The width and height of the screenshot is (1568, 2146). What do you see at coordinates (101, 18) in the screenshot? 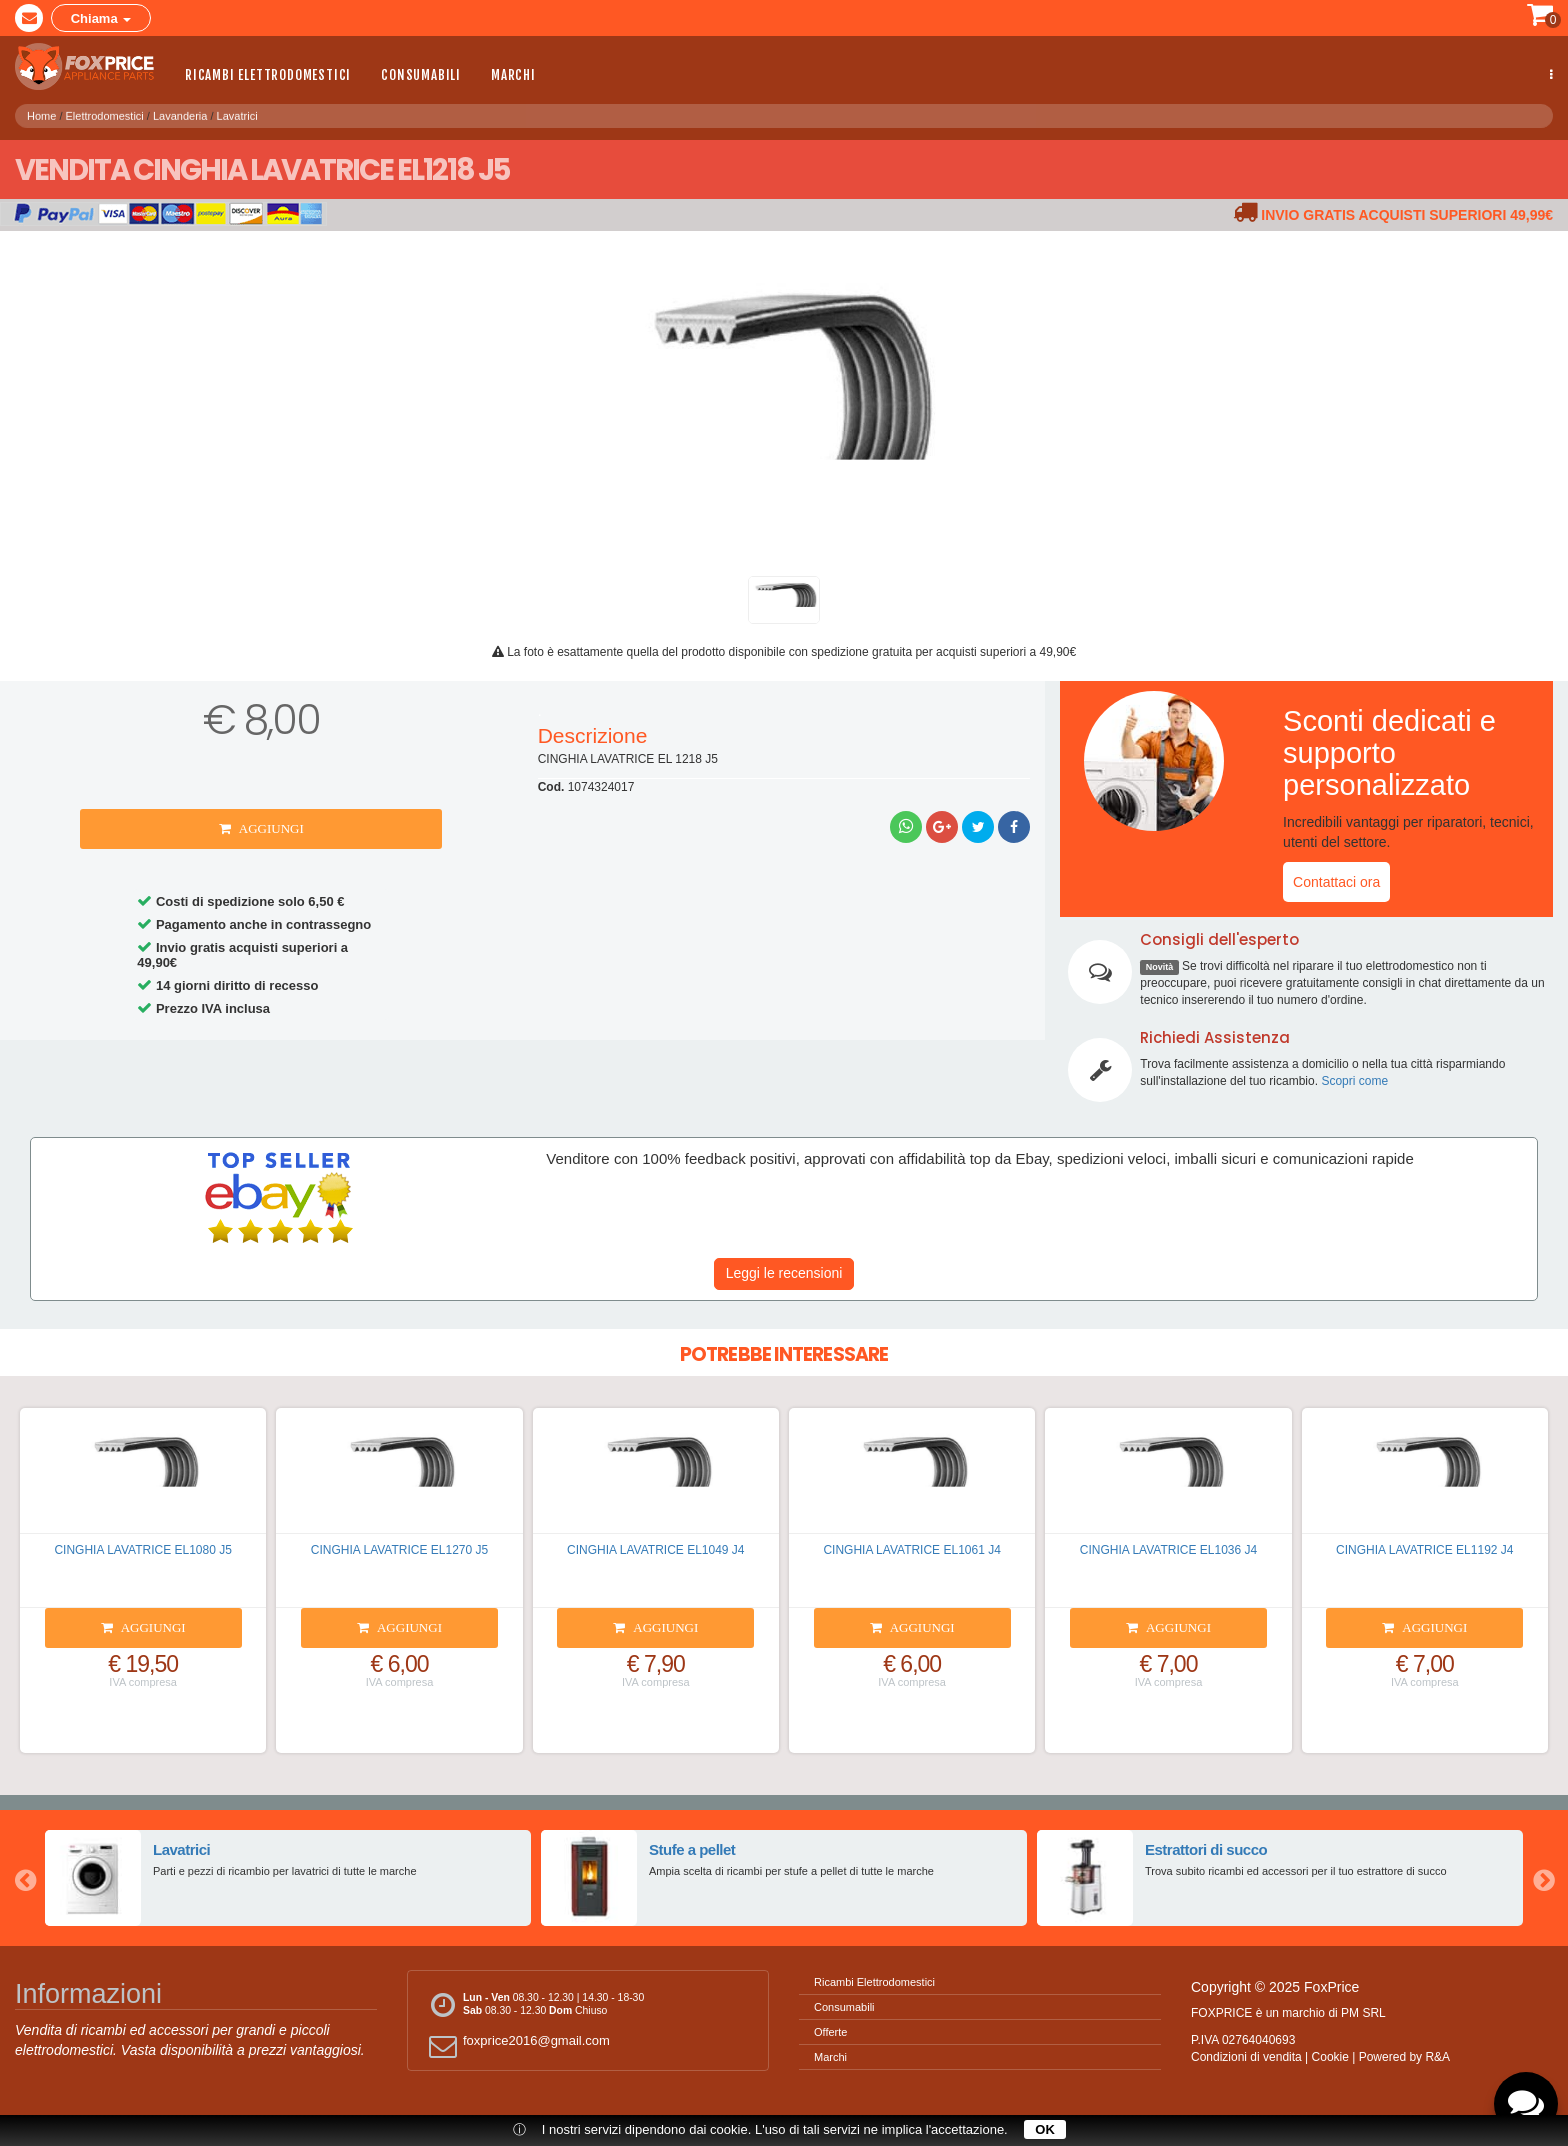
I see `Chiama` at bounding box center [101, 18].